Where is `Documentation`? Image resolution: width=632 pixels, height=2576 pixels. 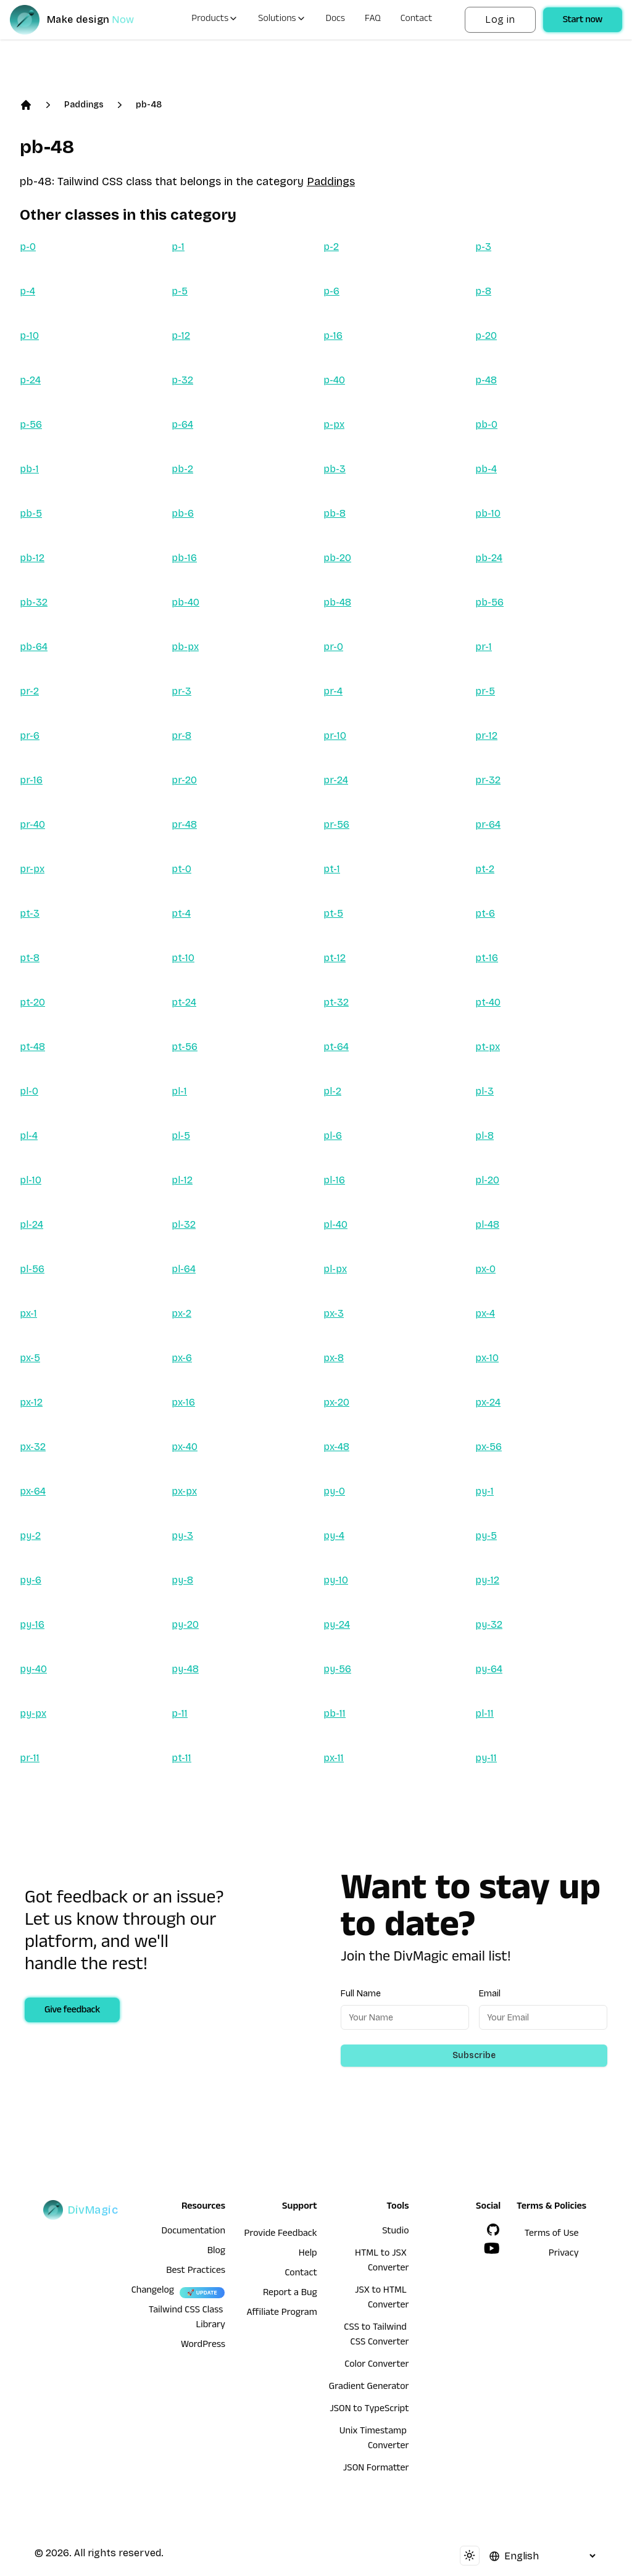 Documentation is located at coordinates (193, 2232).